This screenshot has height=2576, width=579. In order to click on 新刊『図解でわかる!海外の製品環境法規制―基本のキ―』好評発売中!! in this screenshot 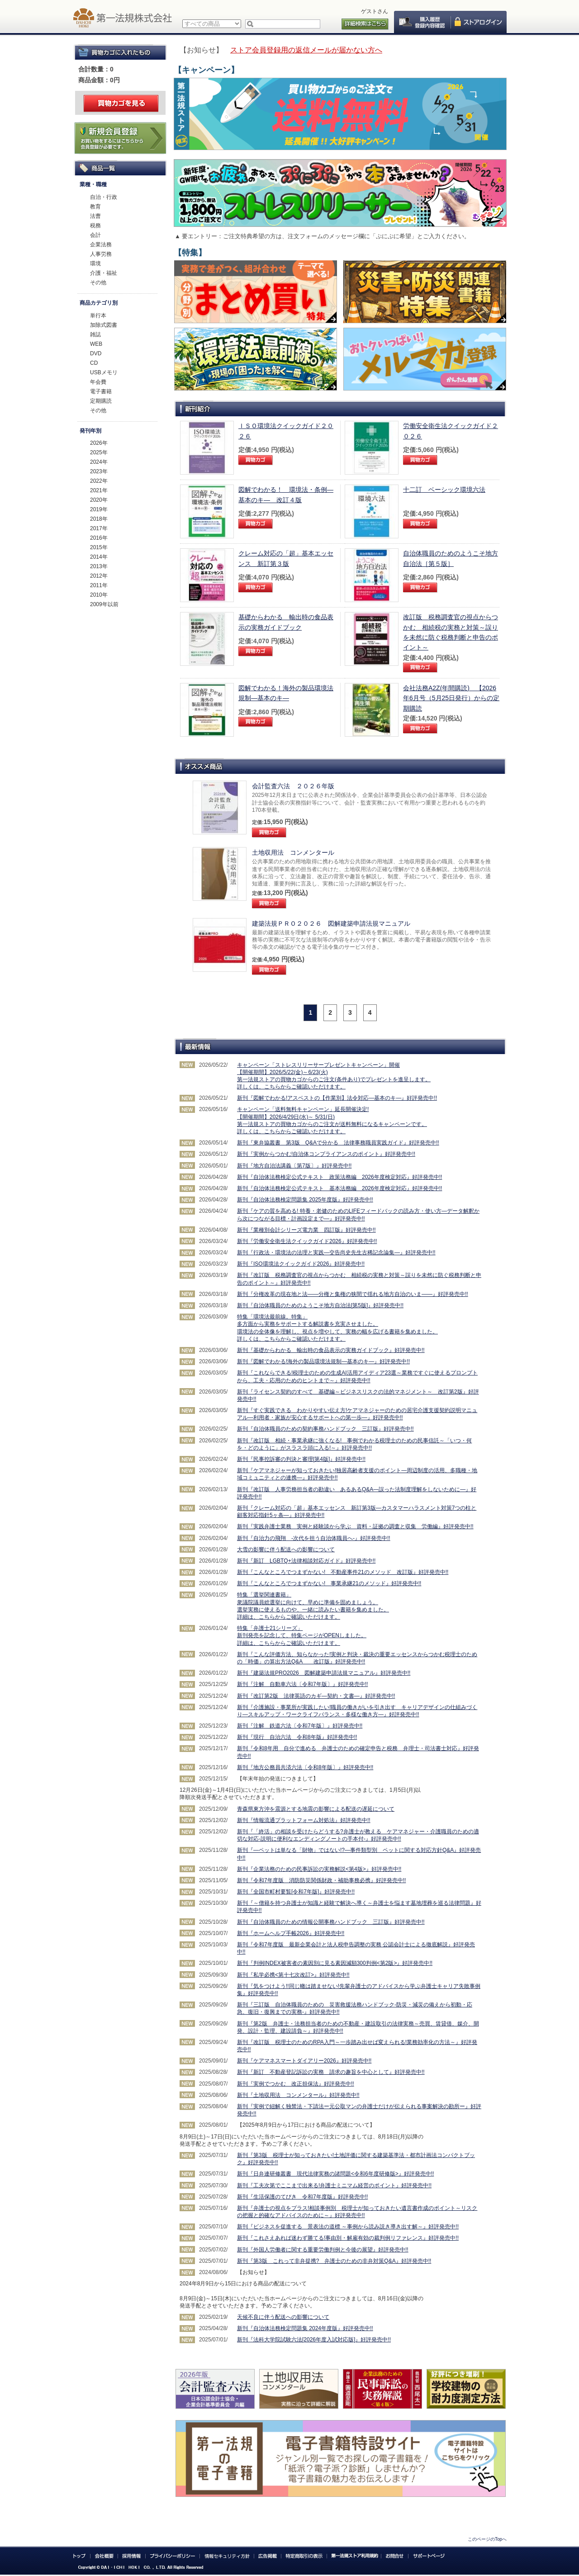, I will do `click(323, 1361)`.